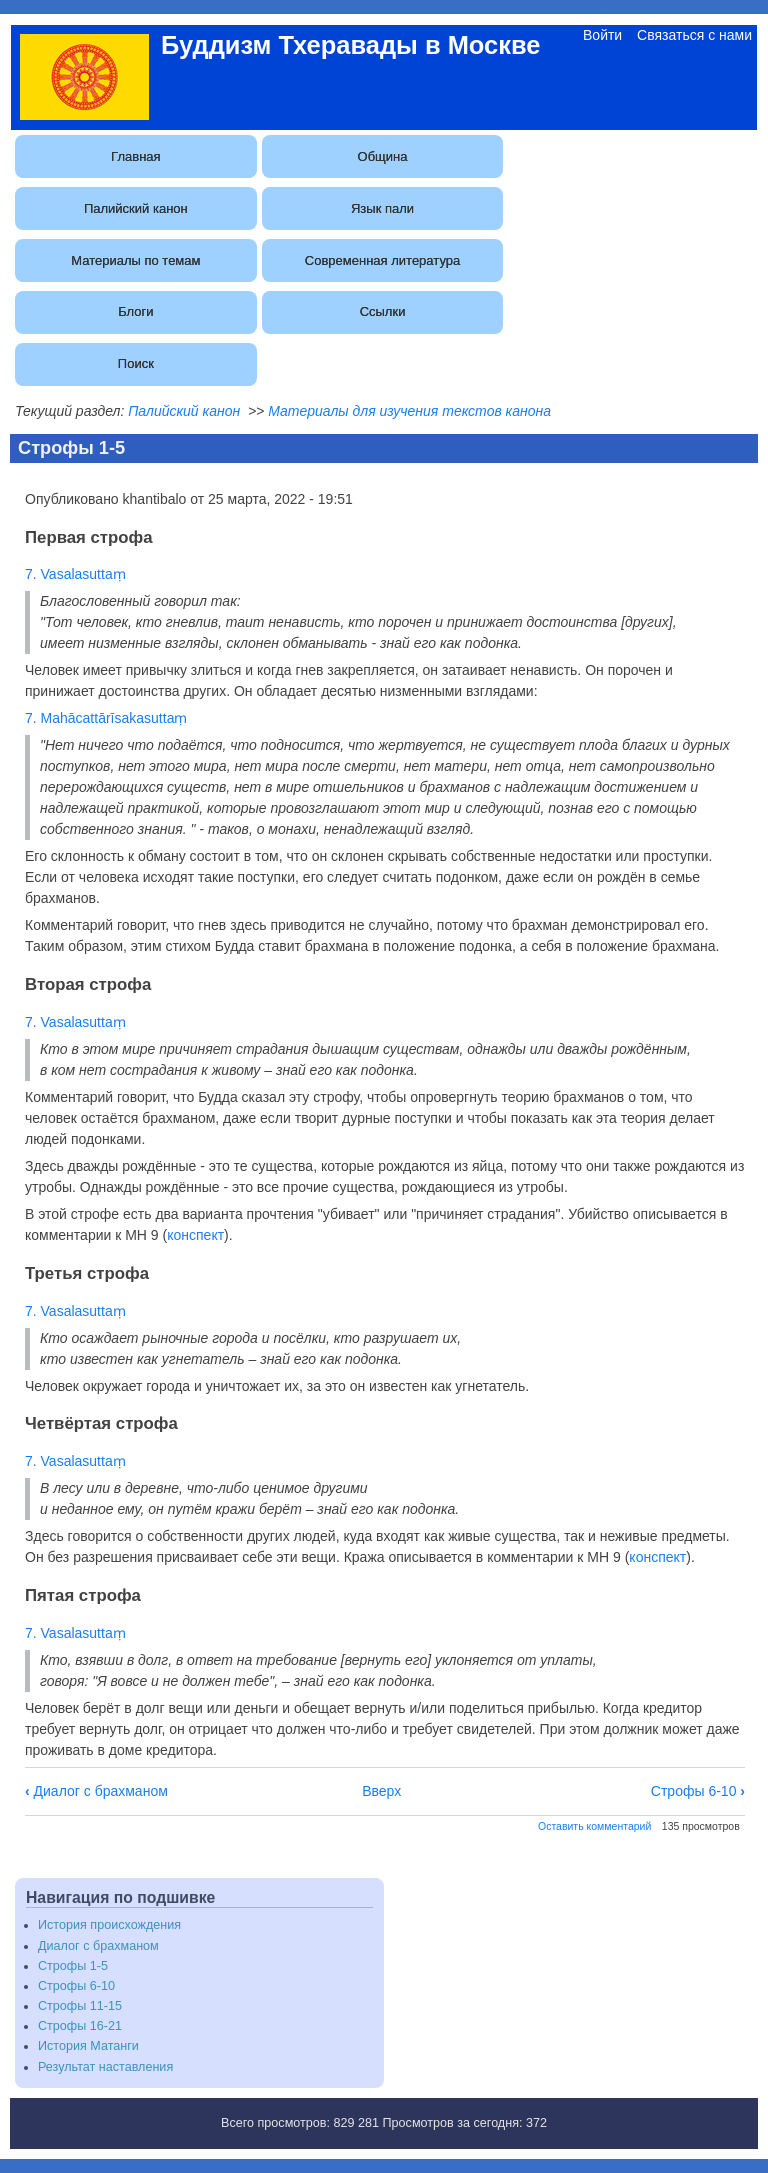 This screenshot has width=768, height=2173. What do you see at coordinates (382, 260) in the screenshot?
I see `Современная литература` at bounding box center [382, 260].